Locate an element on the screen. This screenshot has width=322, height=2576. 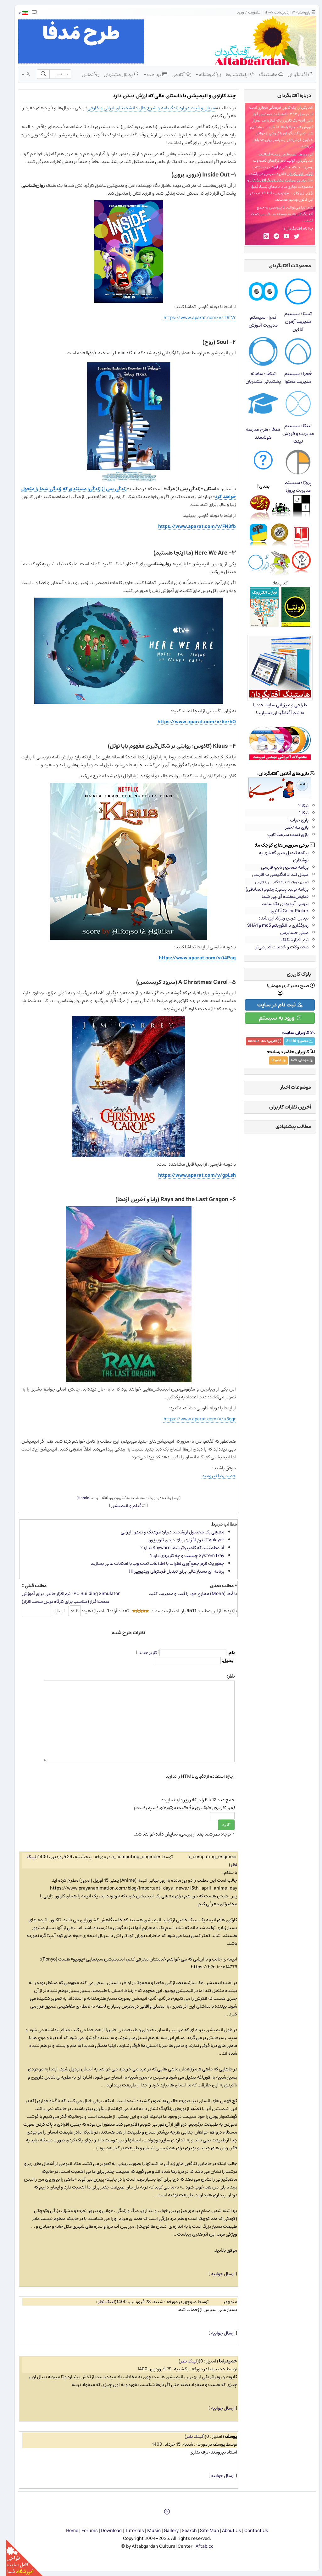
Music is located at coordinates (148, 2530).